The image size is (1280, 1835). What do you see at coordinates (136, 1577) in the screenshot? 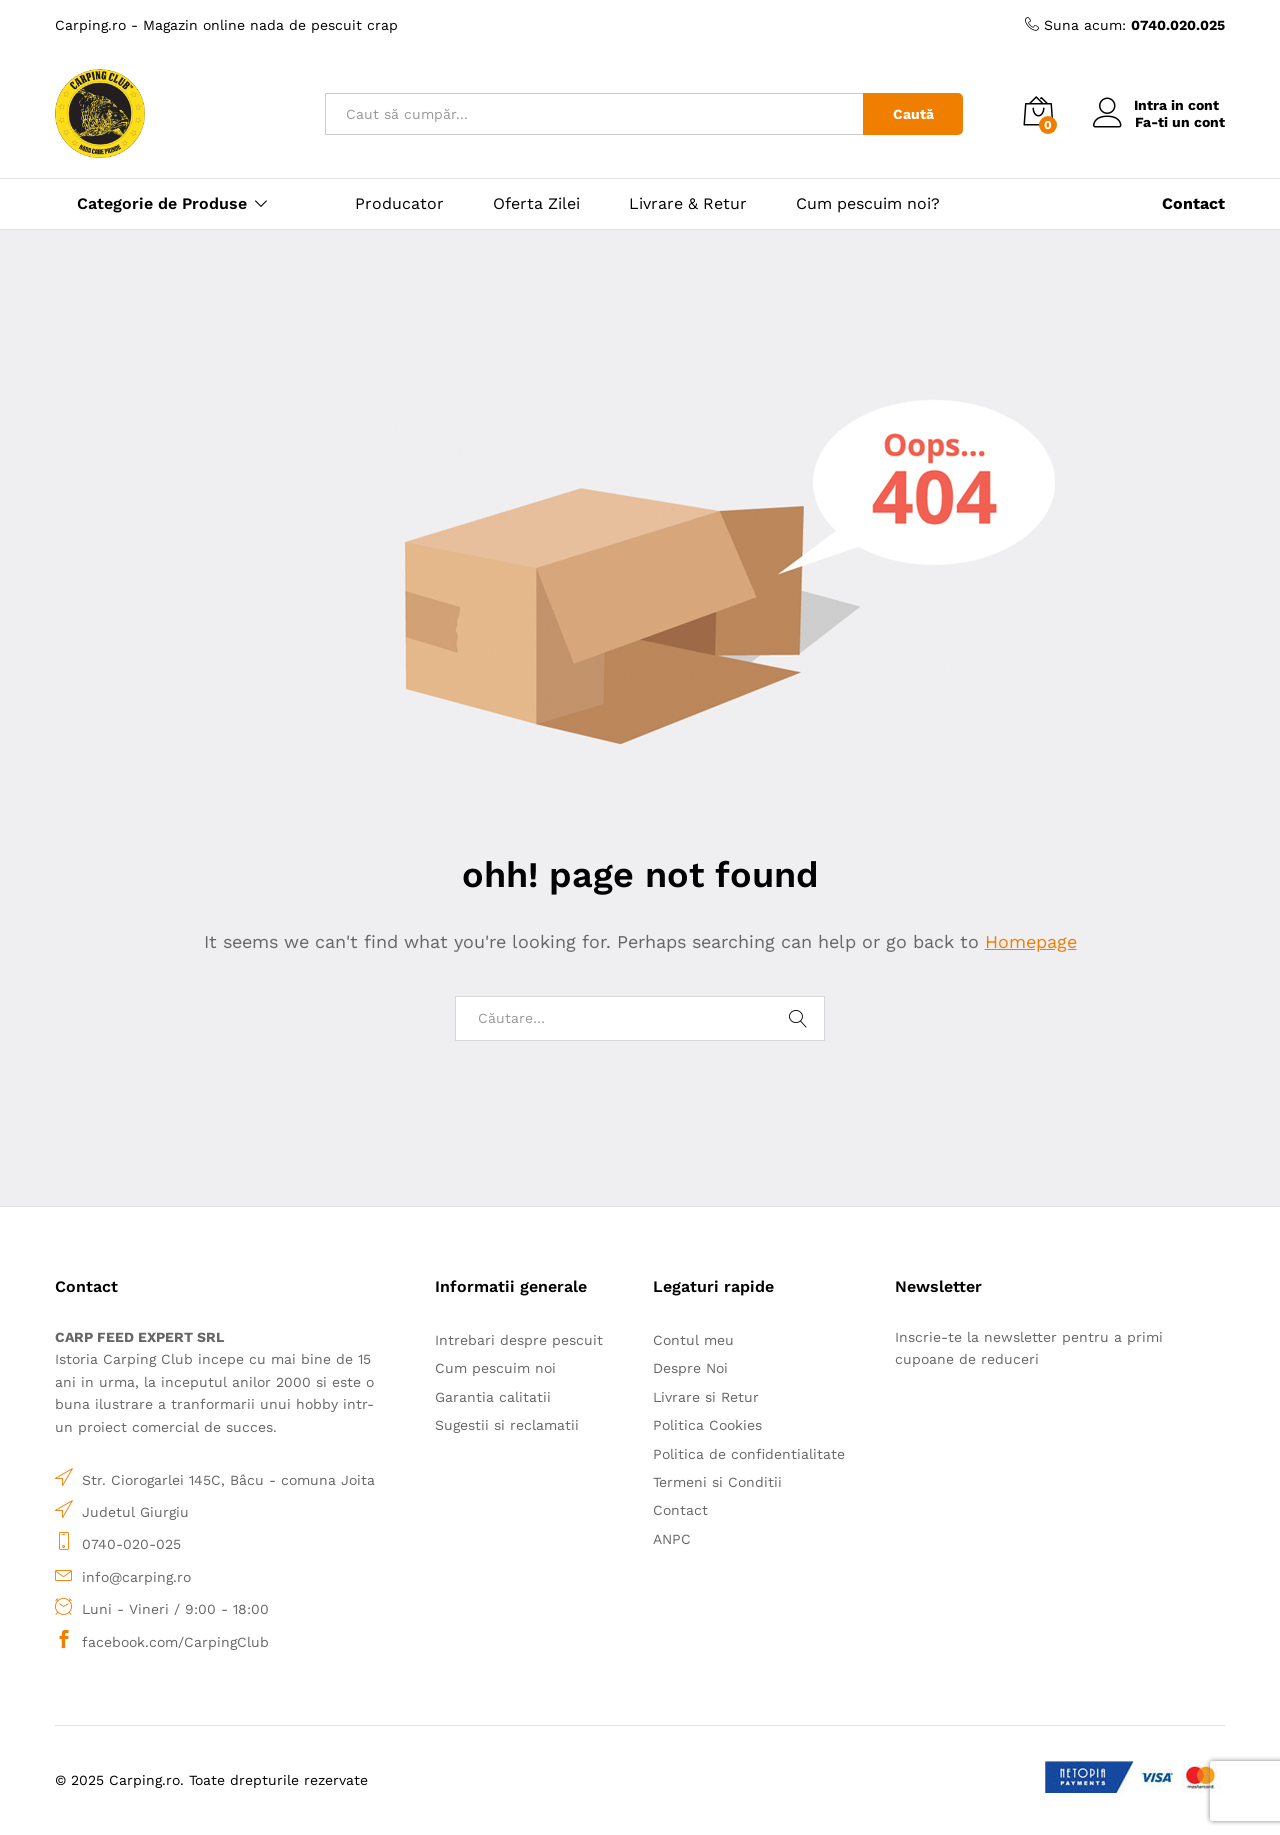
I see `info@carping.ro` at bounding box center [136, 1577].